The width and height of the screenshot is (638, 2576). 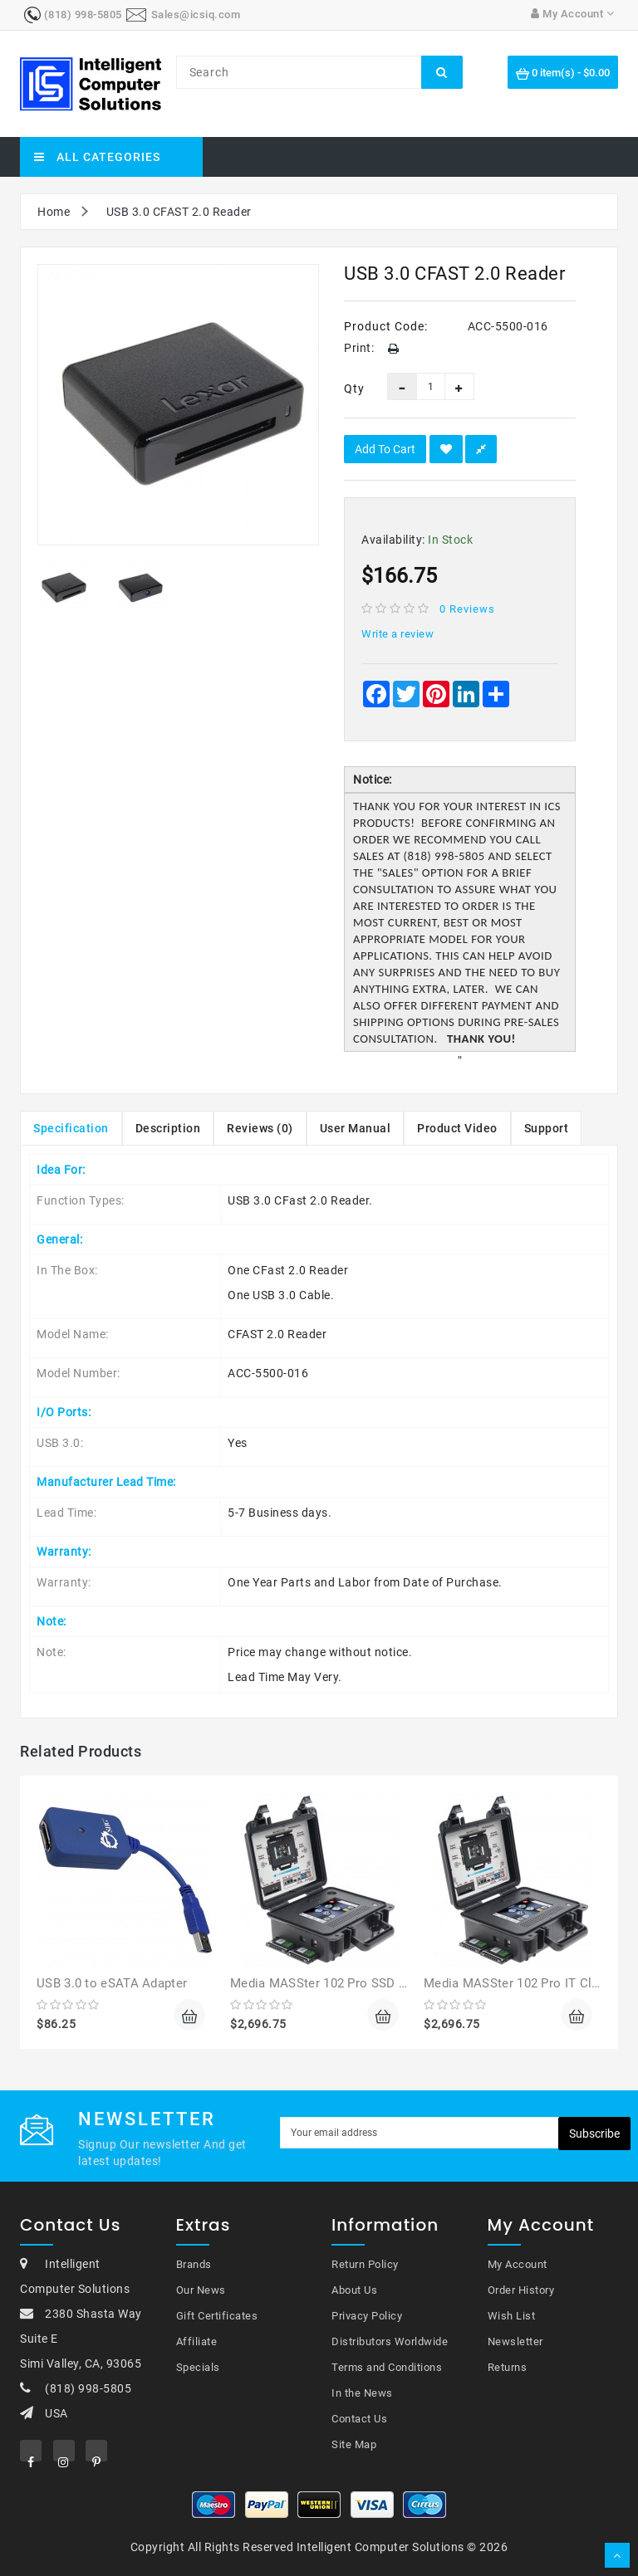 What do you see at coordinates (521, 2290) in the screenshot?
I see `Order History` at bounding box center [521, 2290].